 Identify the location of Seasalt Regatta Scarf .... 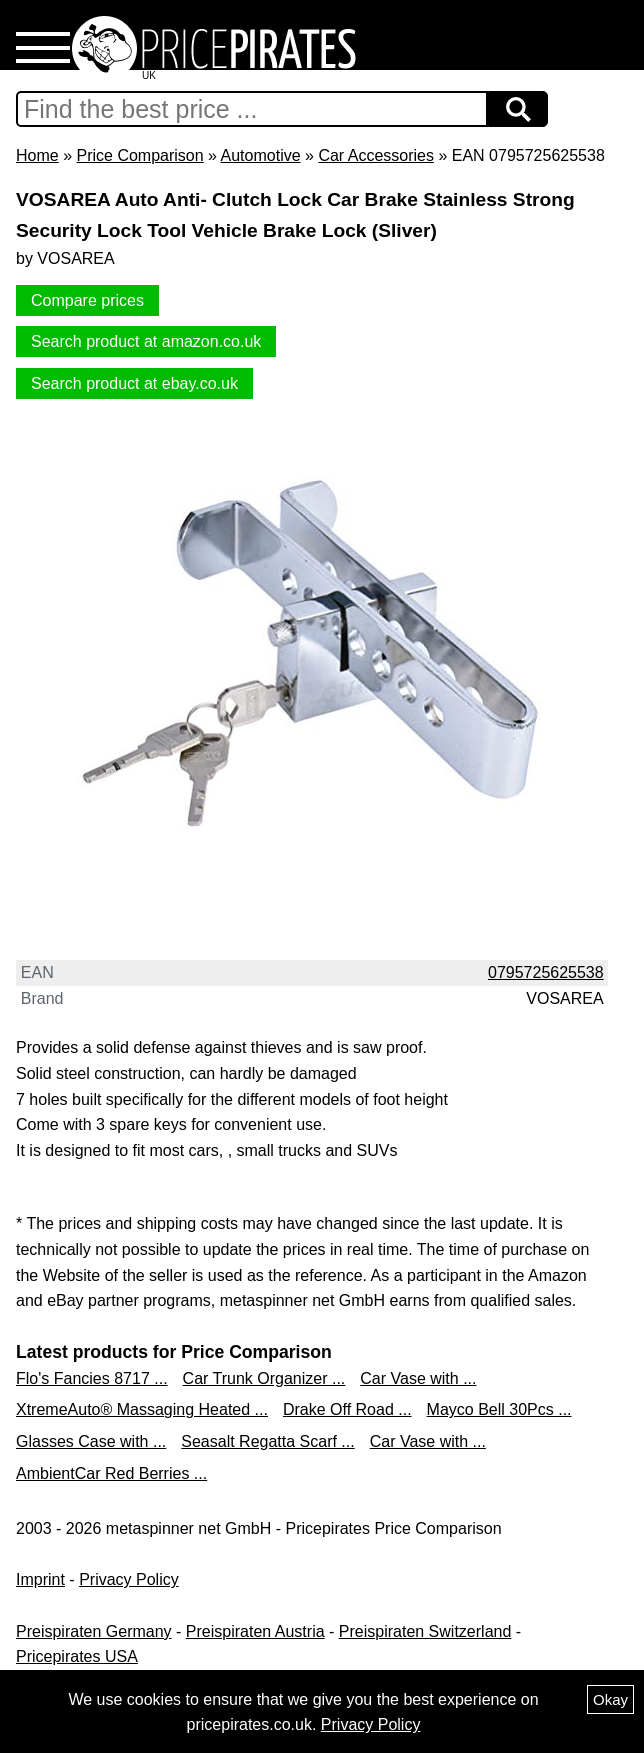
(267, 1441).